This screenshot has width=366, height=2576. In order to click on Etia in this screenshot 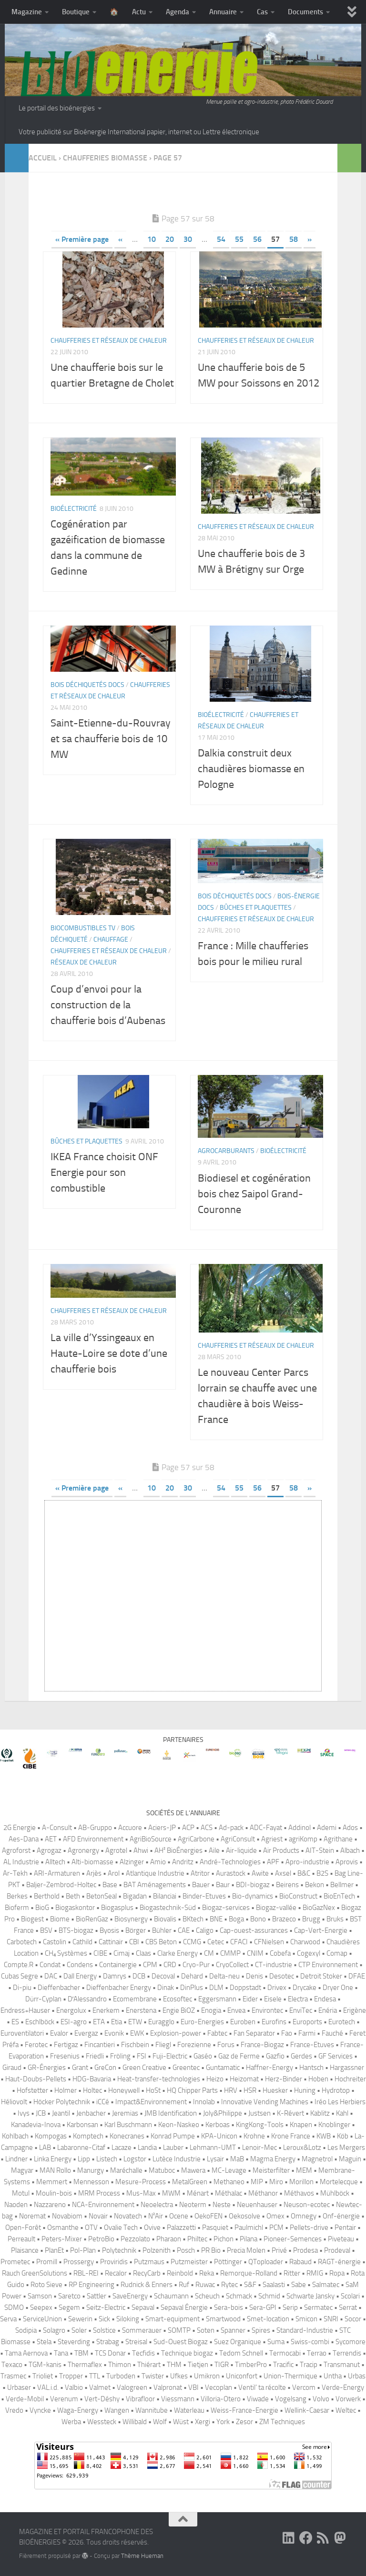, I will do `click(116, 2022)`.